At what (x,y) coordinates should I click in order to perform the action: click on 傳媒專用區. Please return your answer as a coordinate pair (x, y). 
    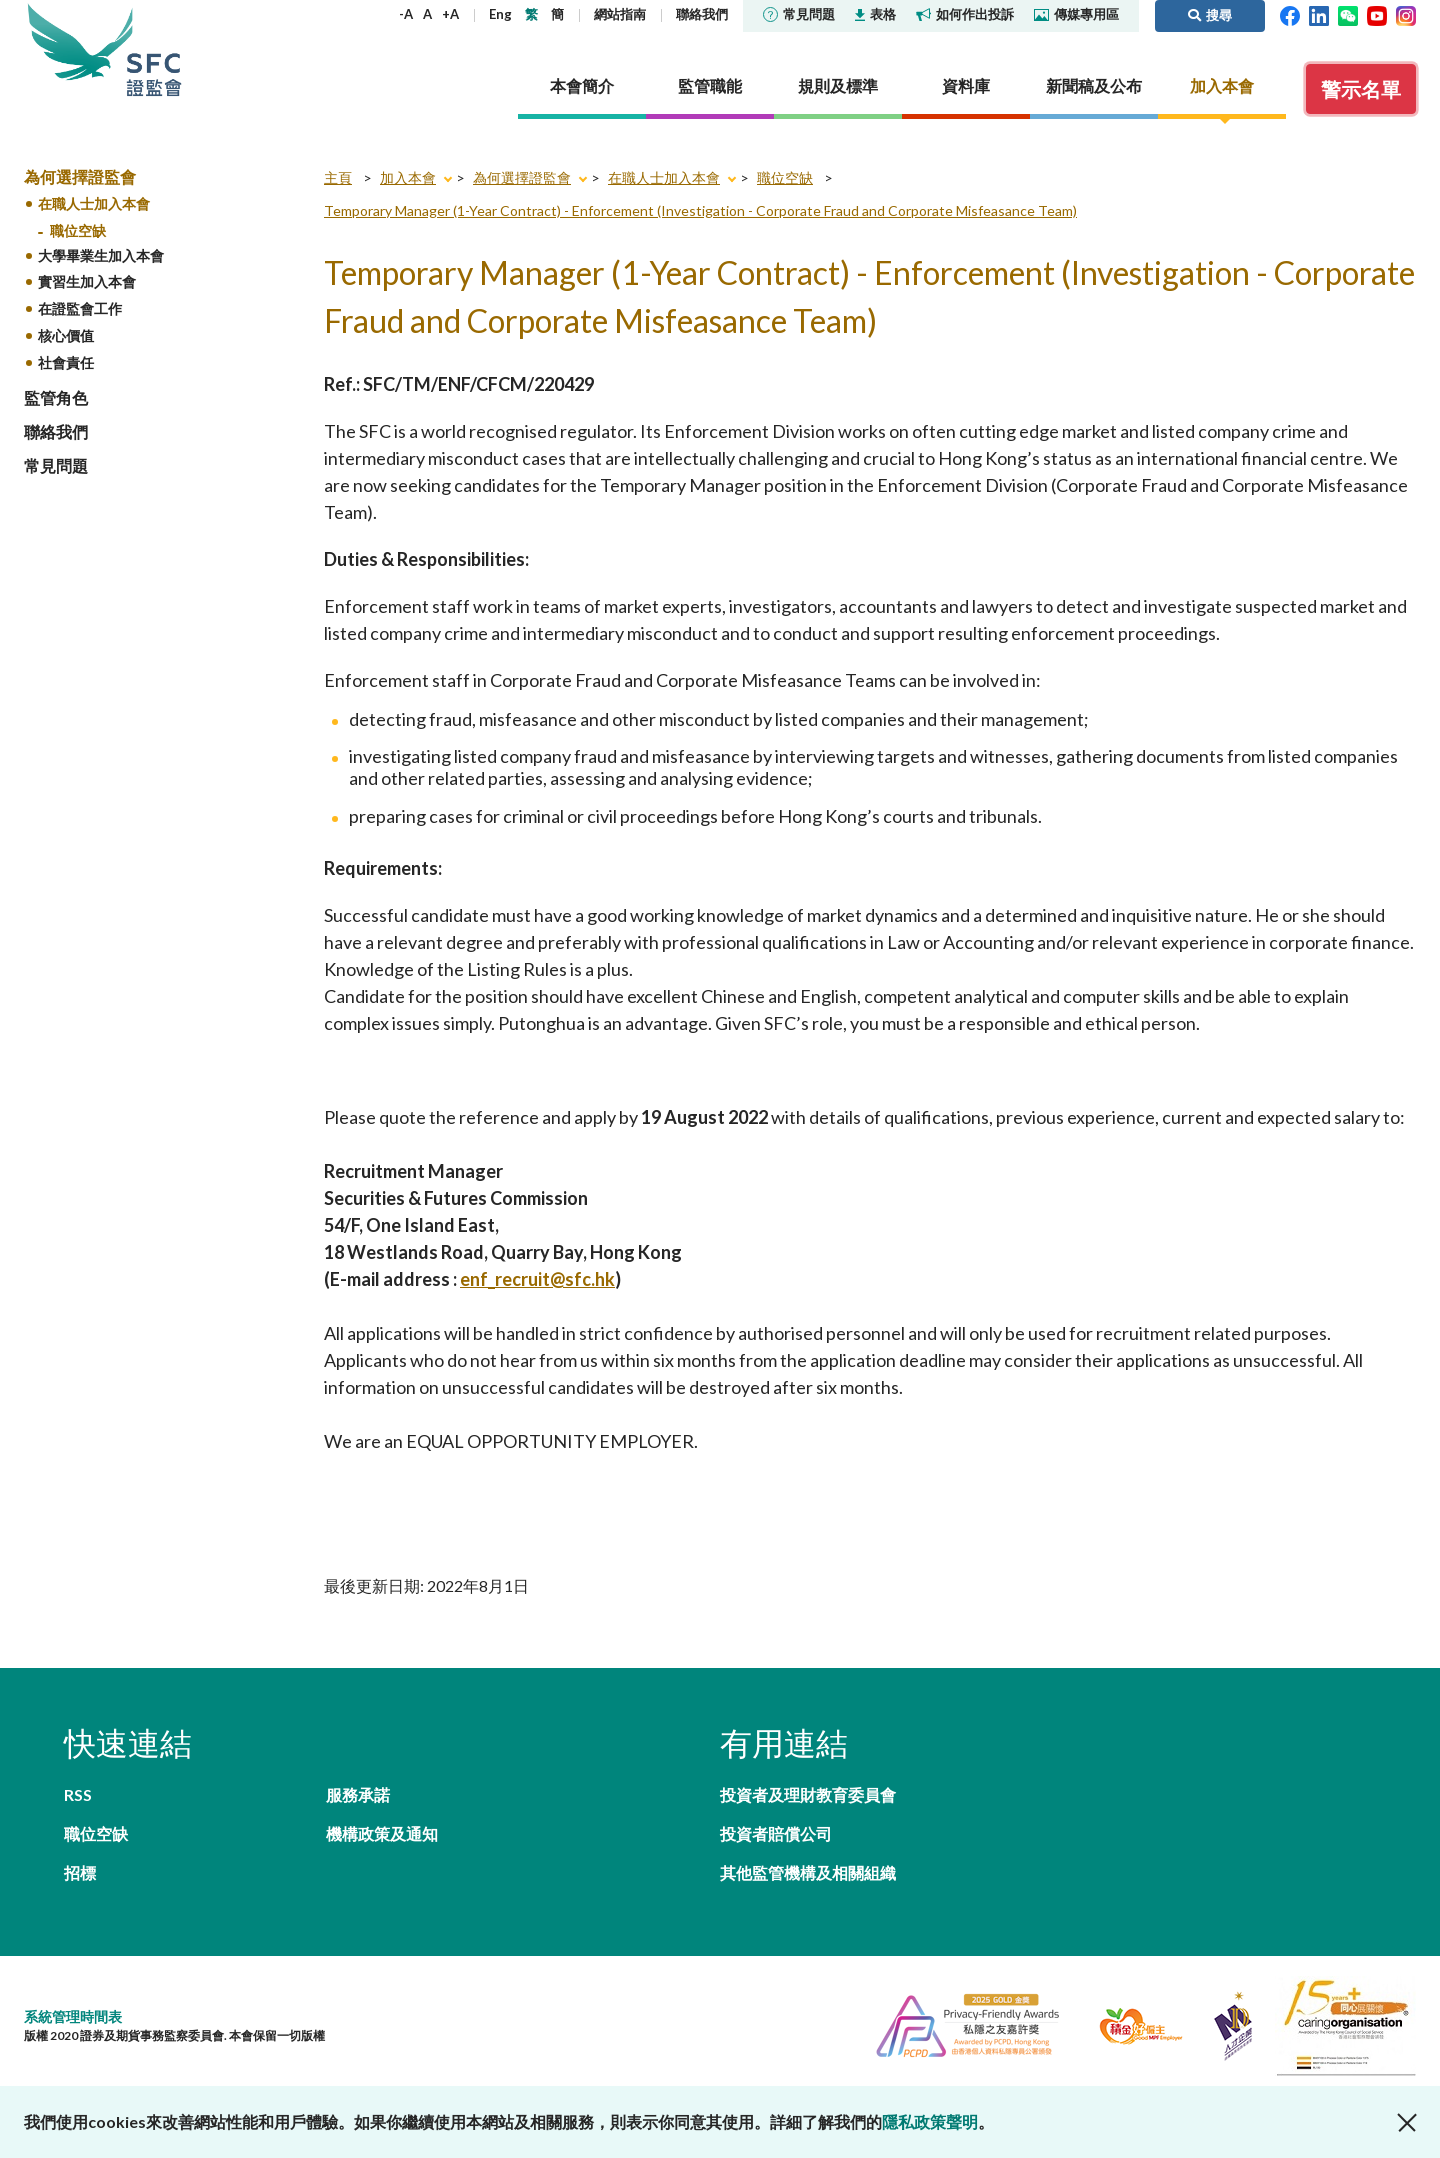
    Looking at the image, I should click on (1076, 14).